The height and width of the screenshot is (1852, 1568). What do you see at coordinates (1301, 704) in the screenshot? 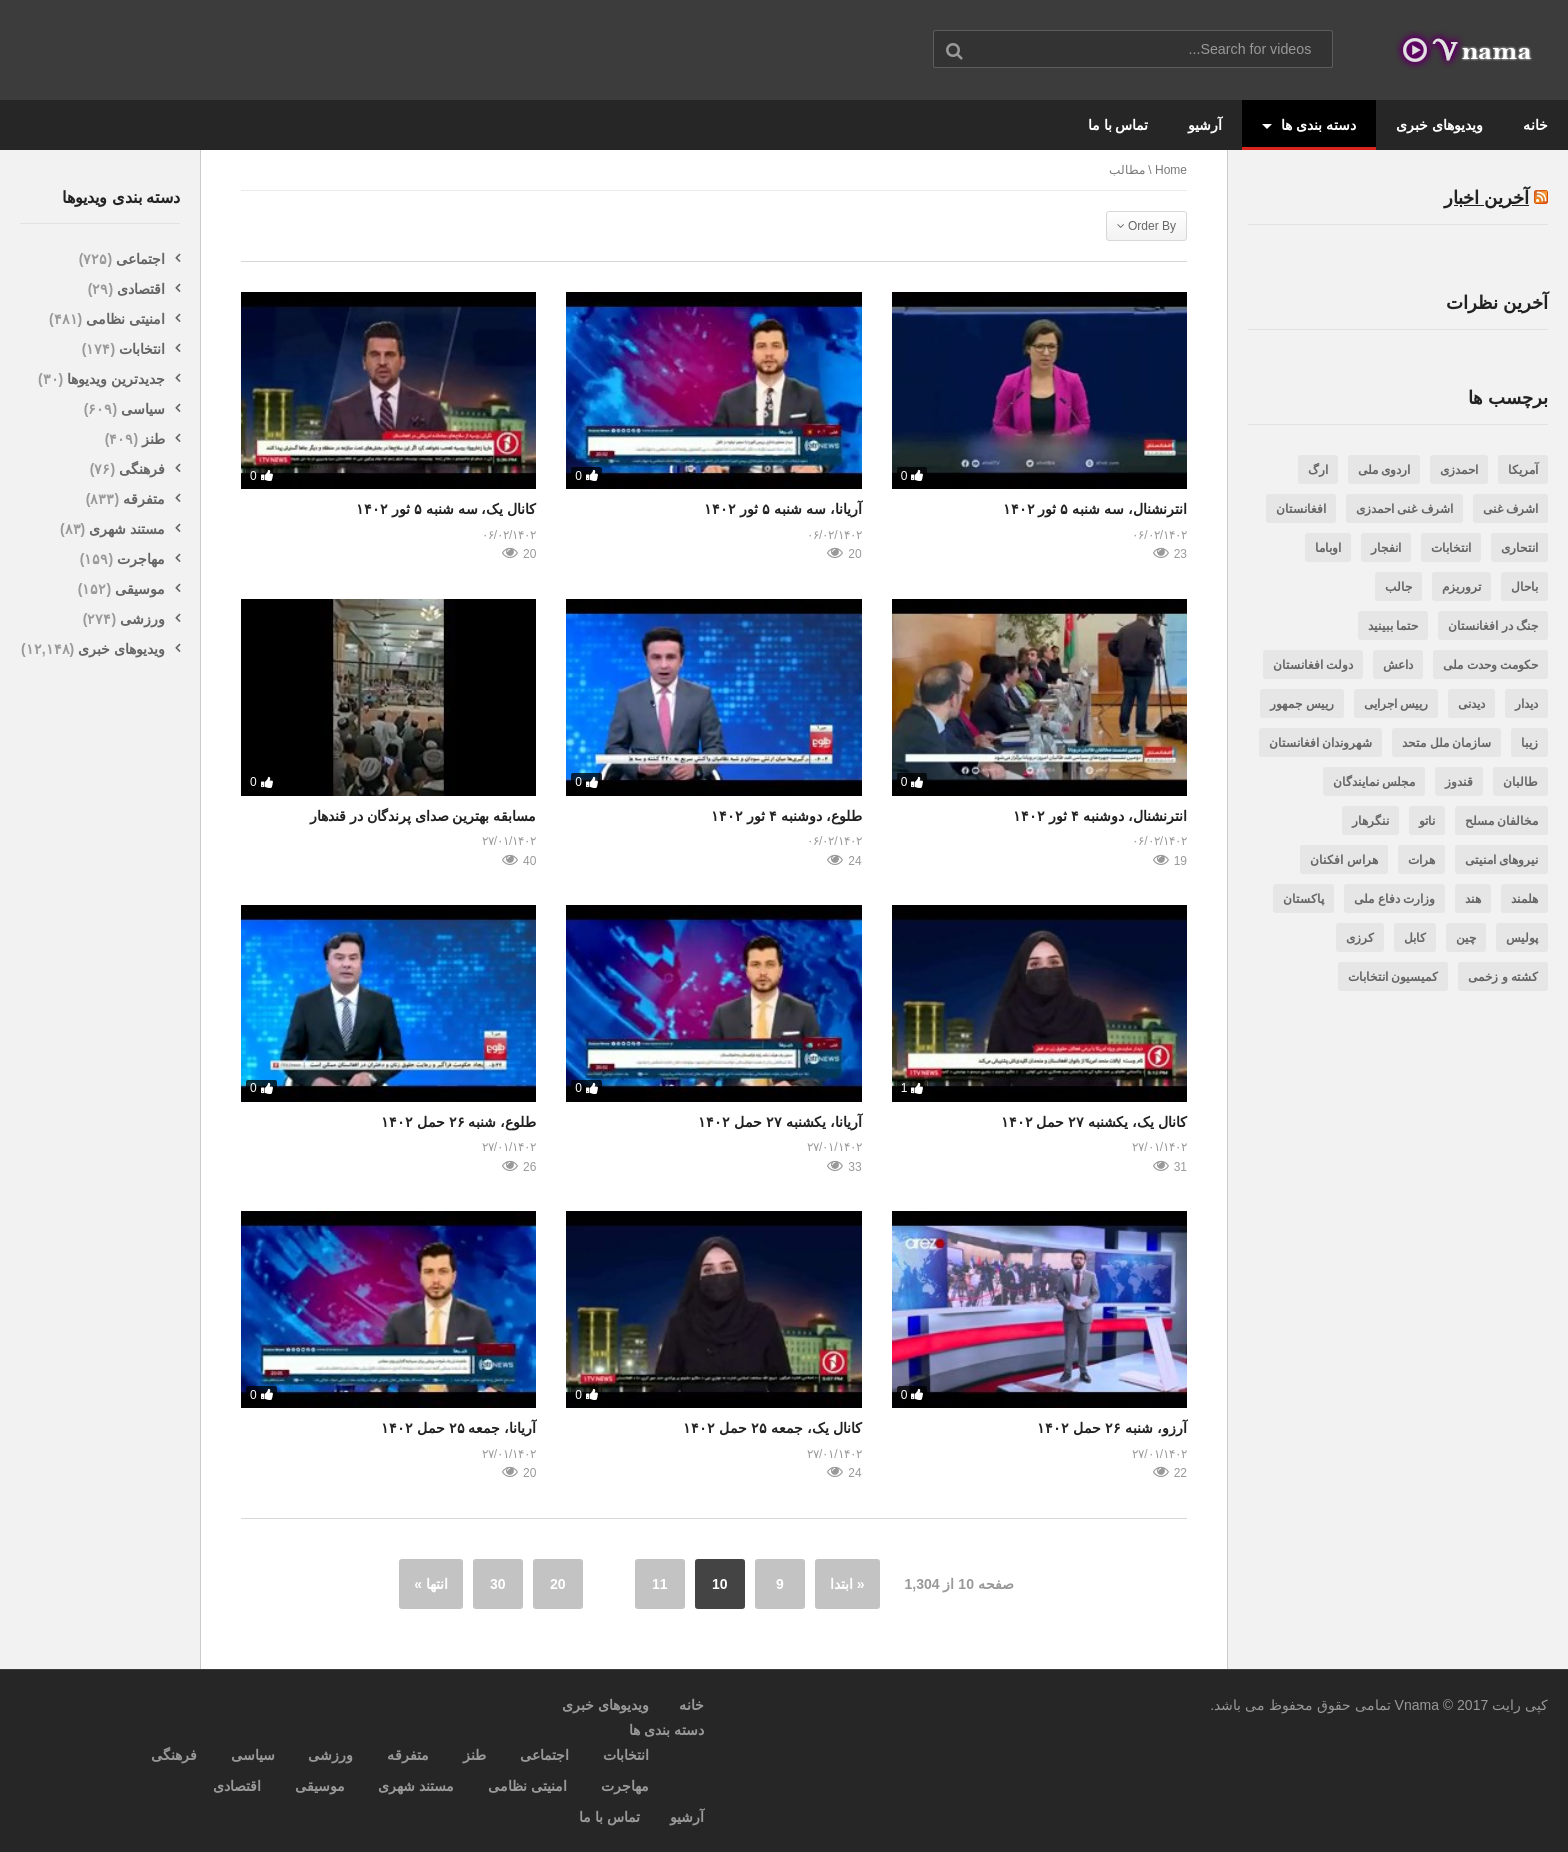
I see `رییس جمهور [رییس جمهور (505 مورد)]` at bounding box center [1301, 704].